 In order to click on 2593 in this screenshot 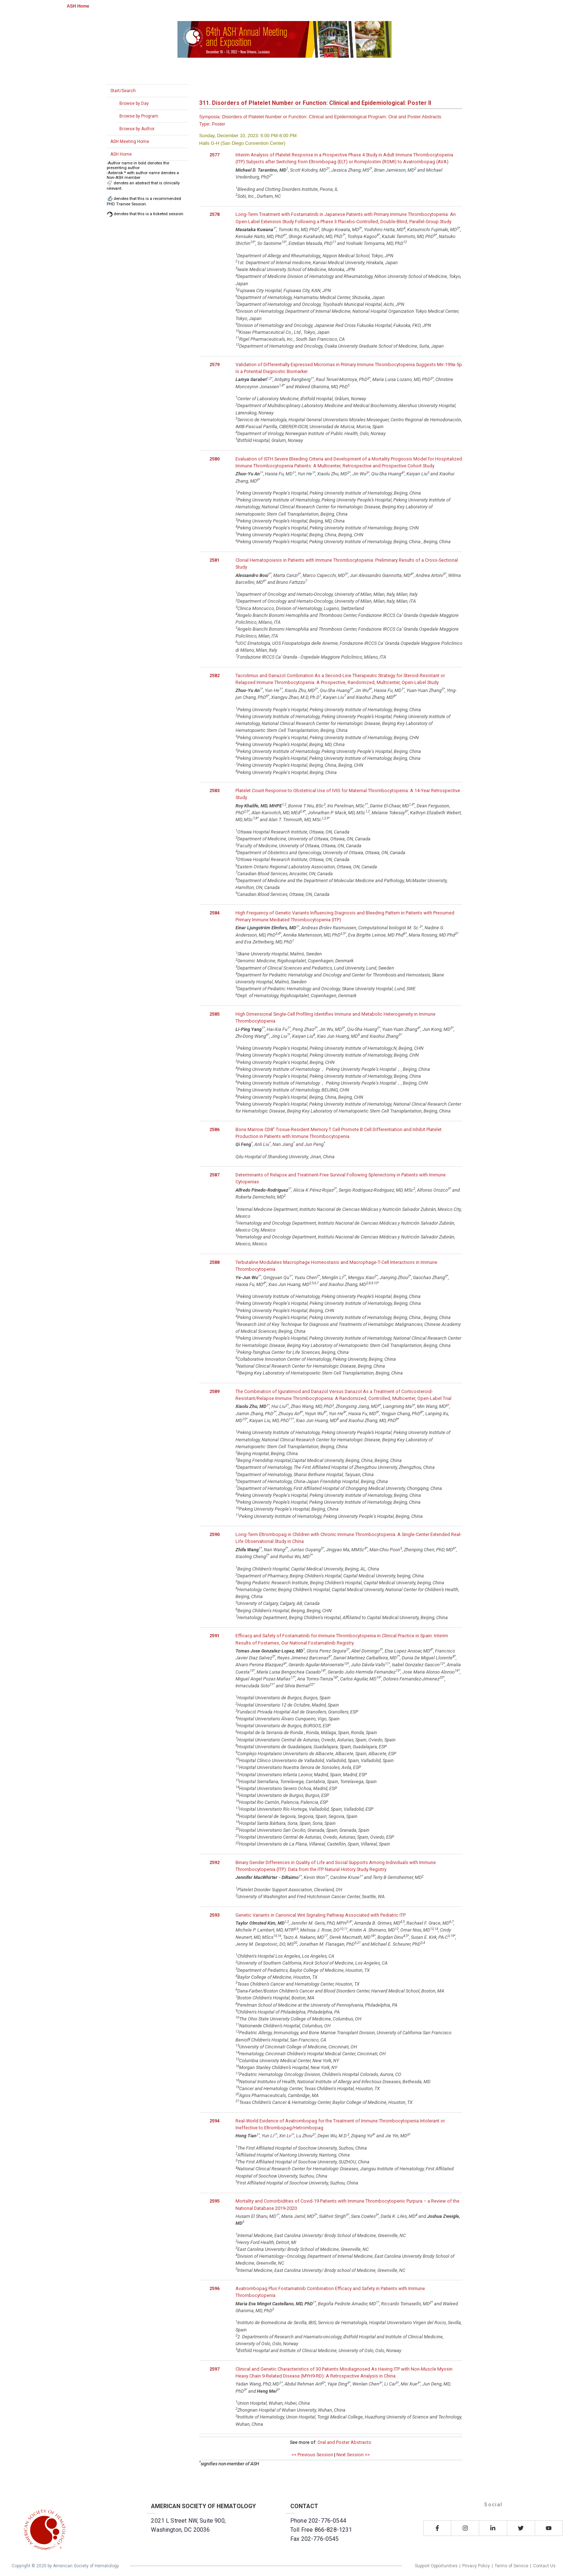, I will do `click(214, 1915)`.